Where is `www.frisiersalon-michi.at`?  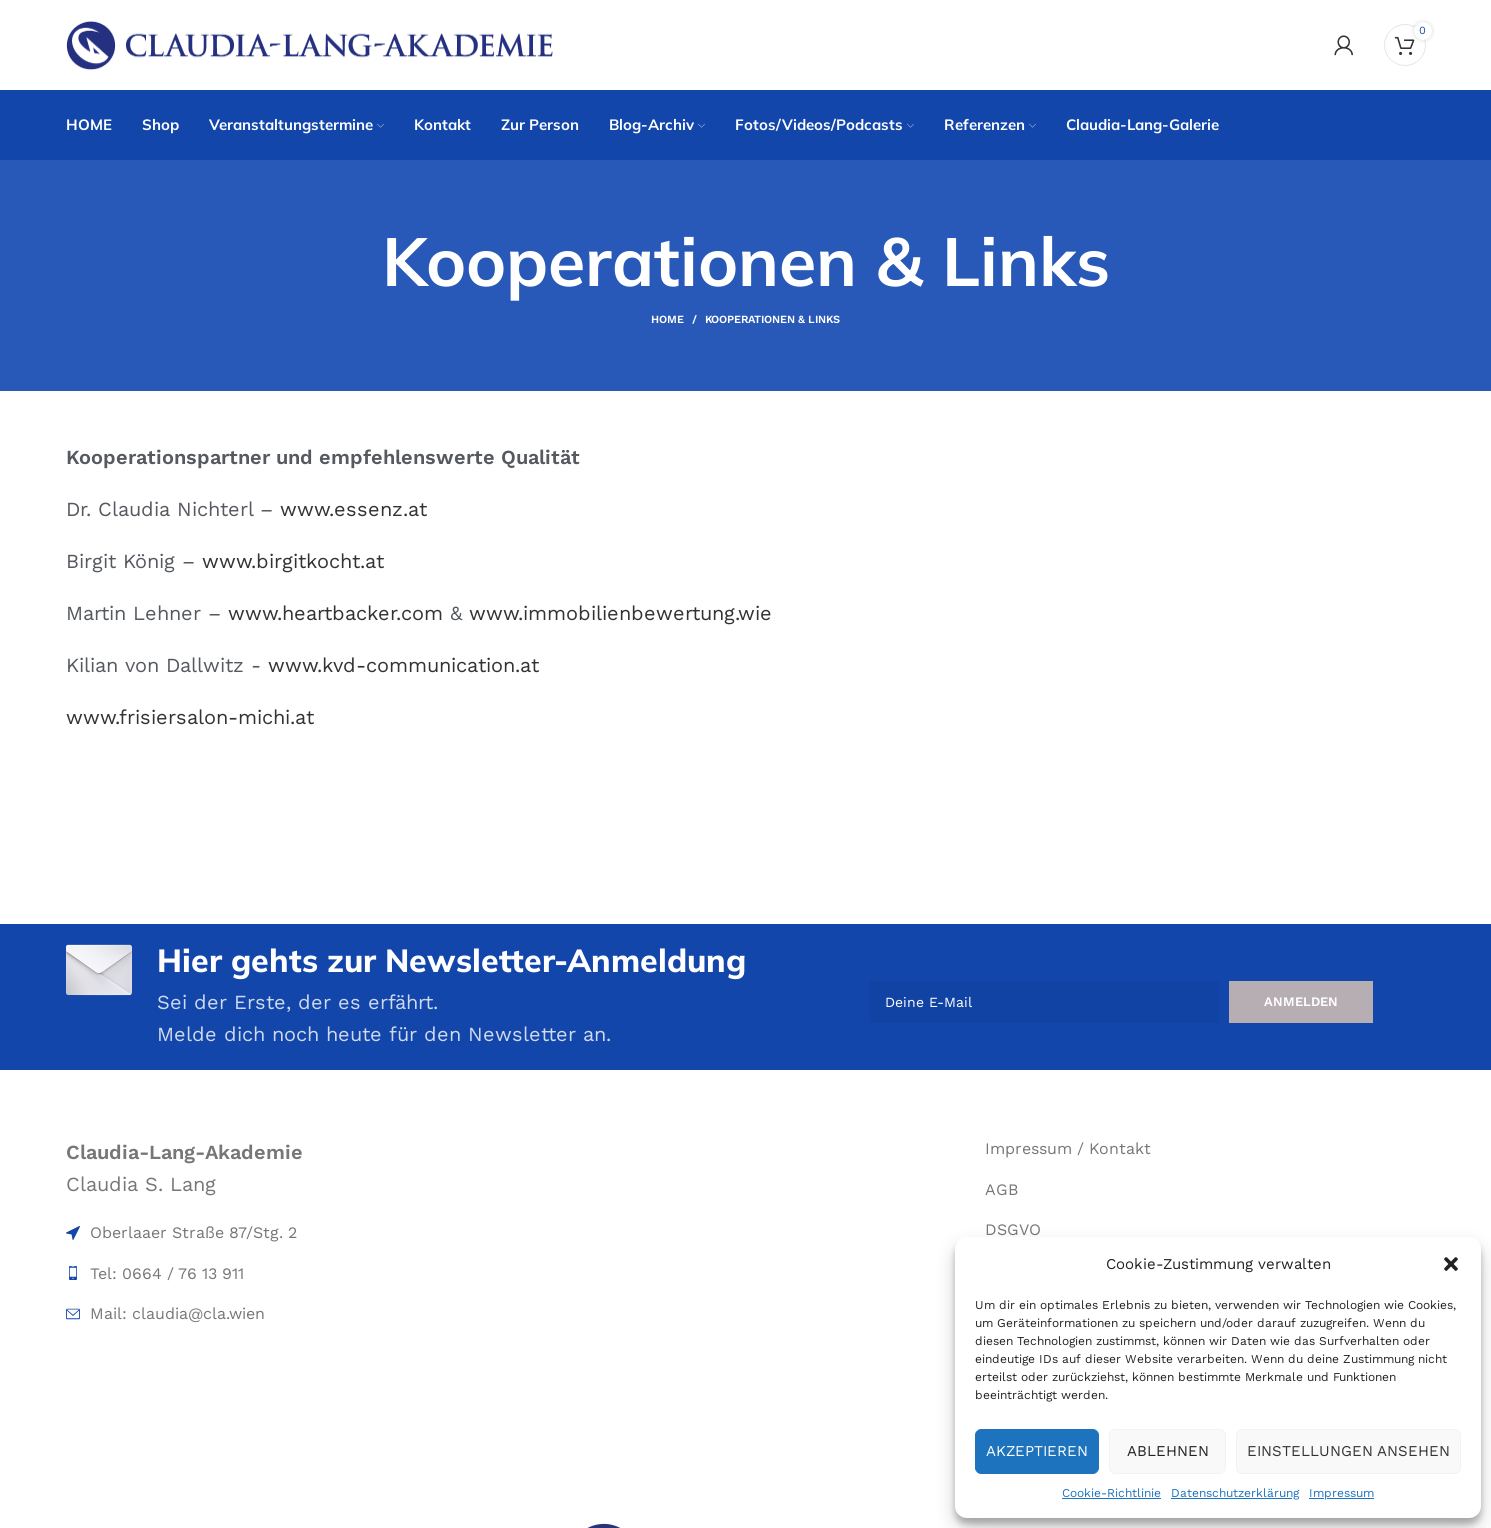 www.frisiersalon-michi.at is located at coordinates (190, 717).